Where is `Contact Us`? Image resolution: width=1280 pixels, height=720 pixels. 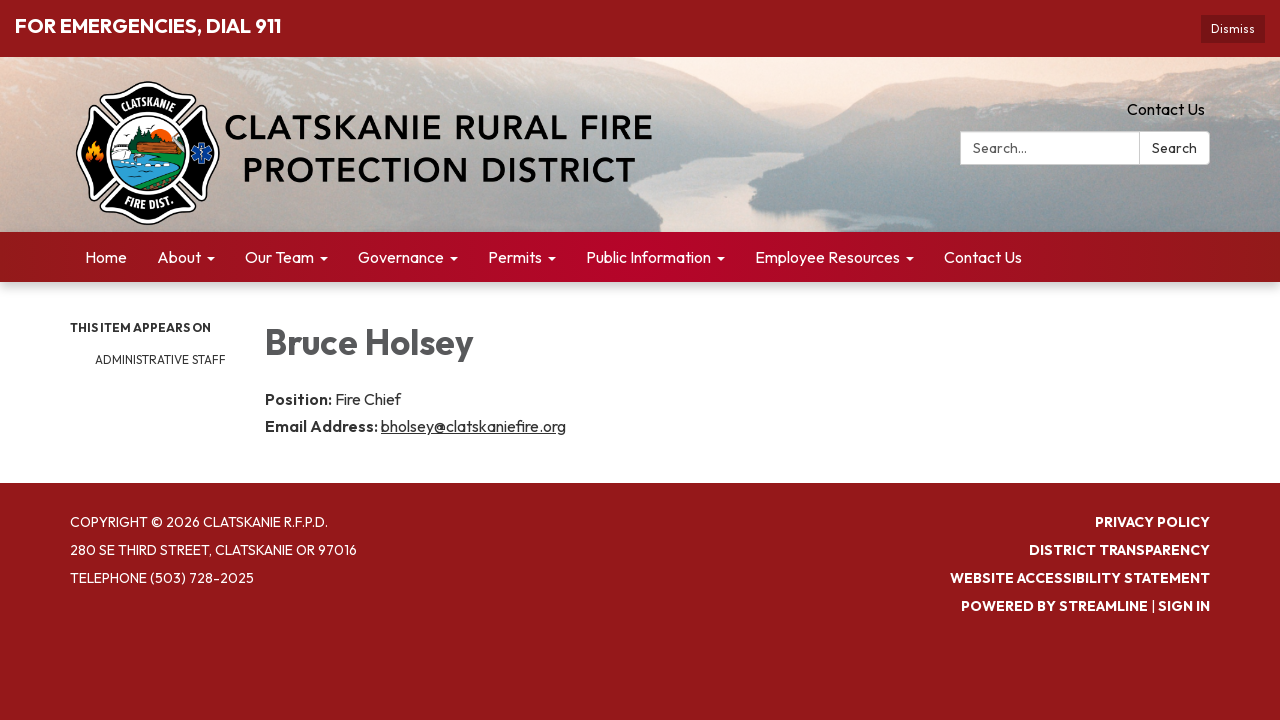 Contact Us is located at coordinates (1166, 109).